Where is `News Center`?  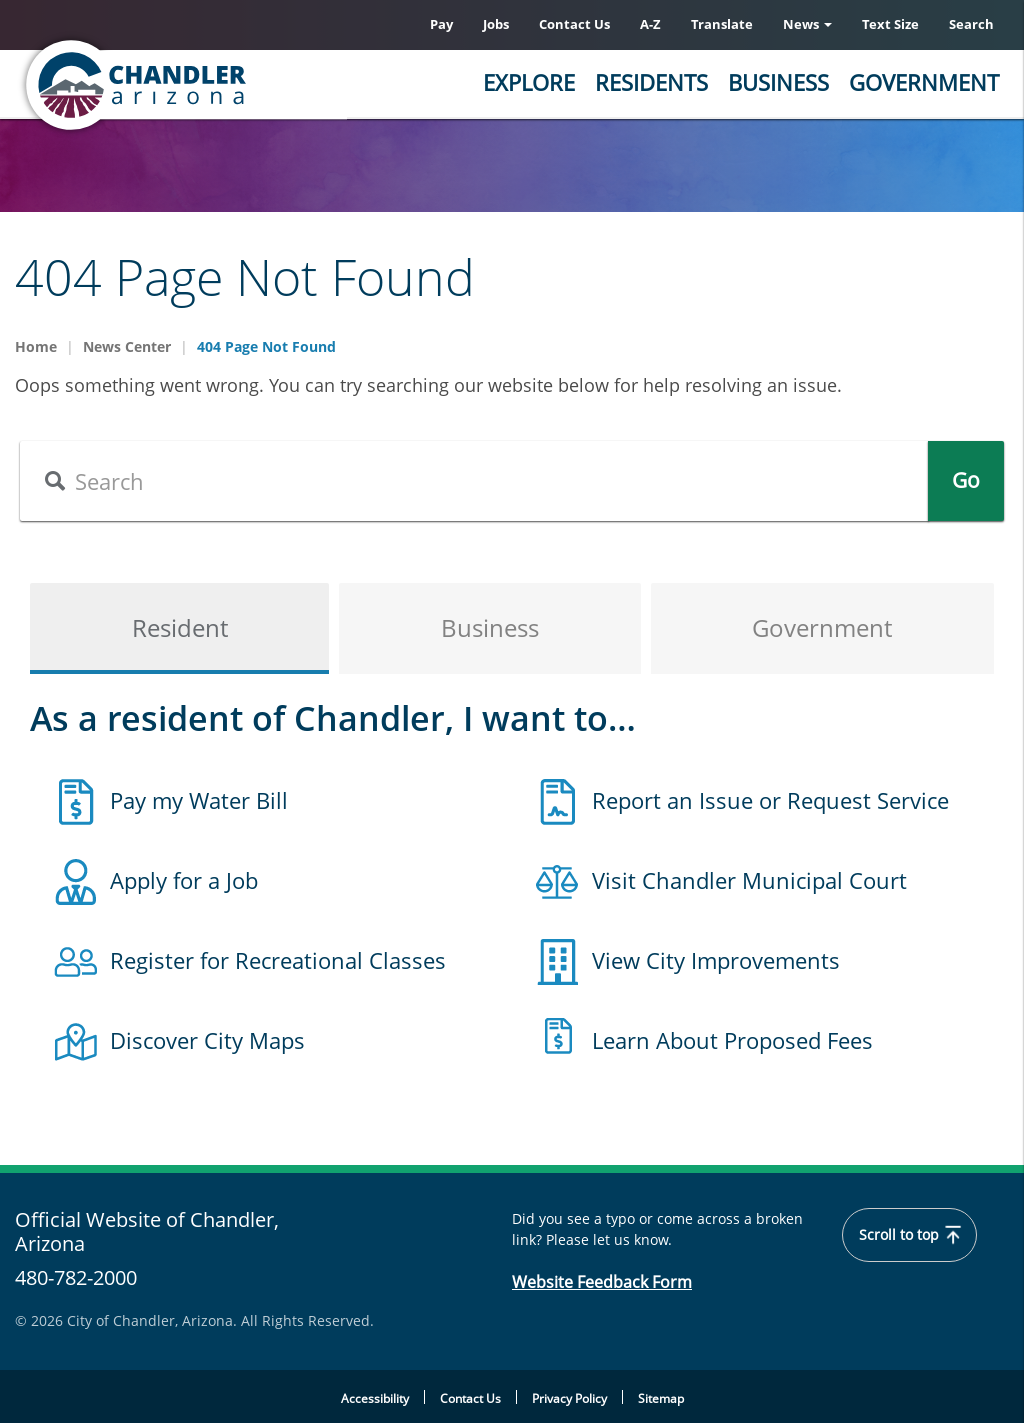 News Center is located at coordinates (127, 346).